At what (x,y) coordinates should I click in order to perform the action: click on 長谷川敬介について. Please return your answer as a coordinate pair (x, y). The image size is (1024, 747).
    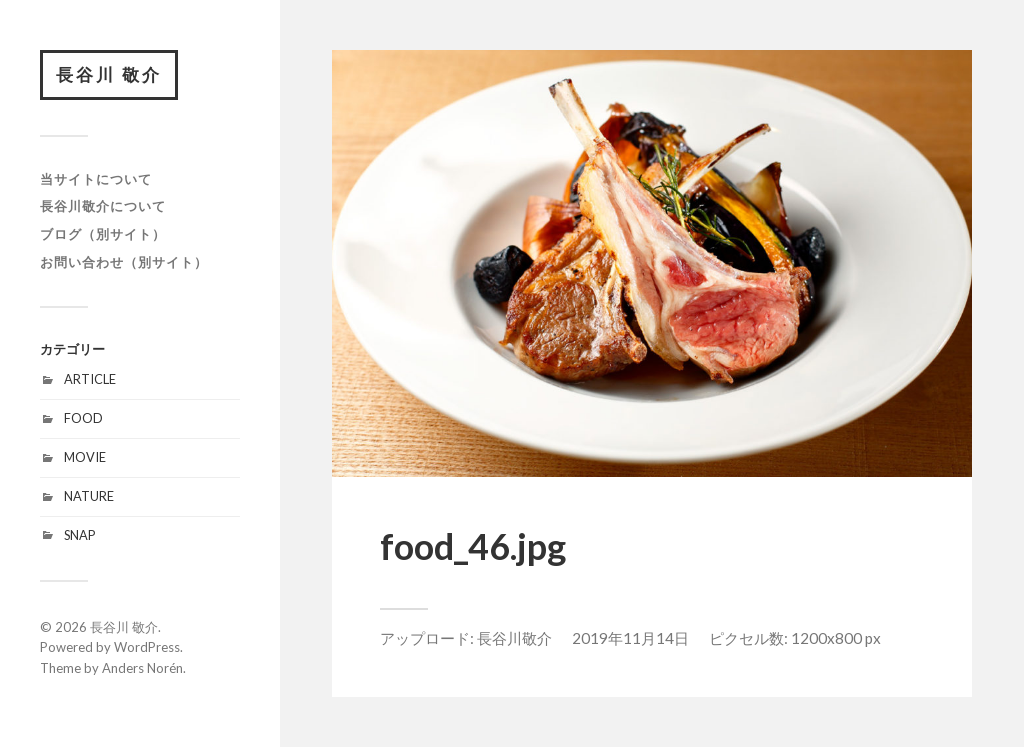
    Looking at the image, I should click on (103, 206).